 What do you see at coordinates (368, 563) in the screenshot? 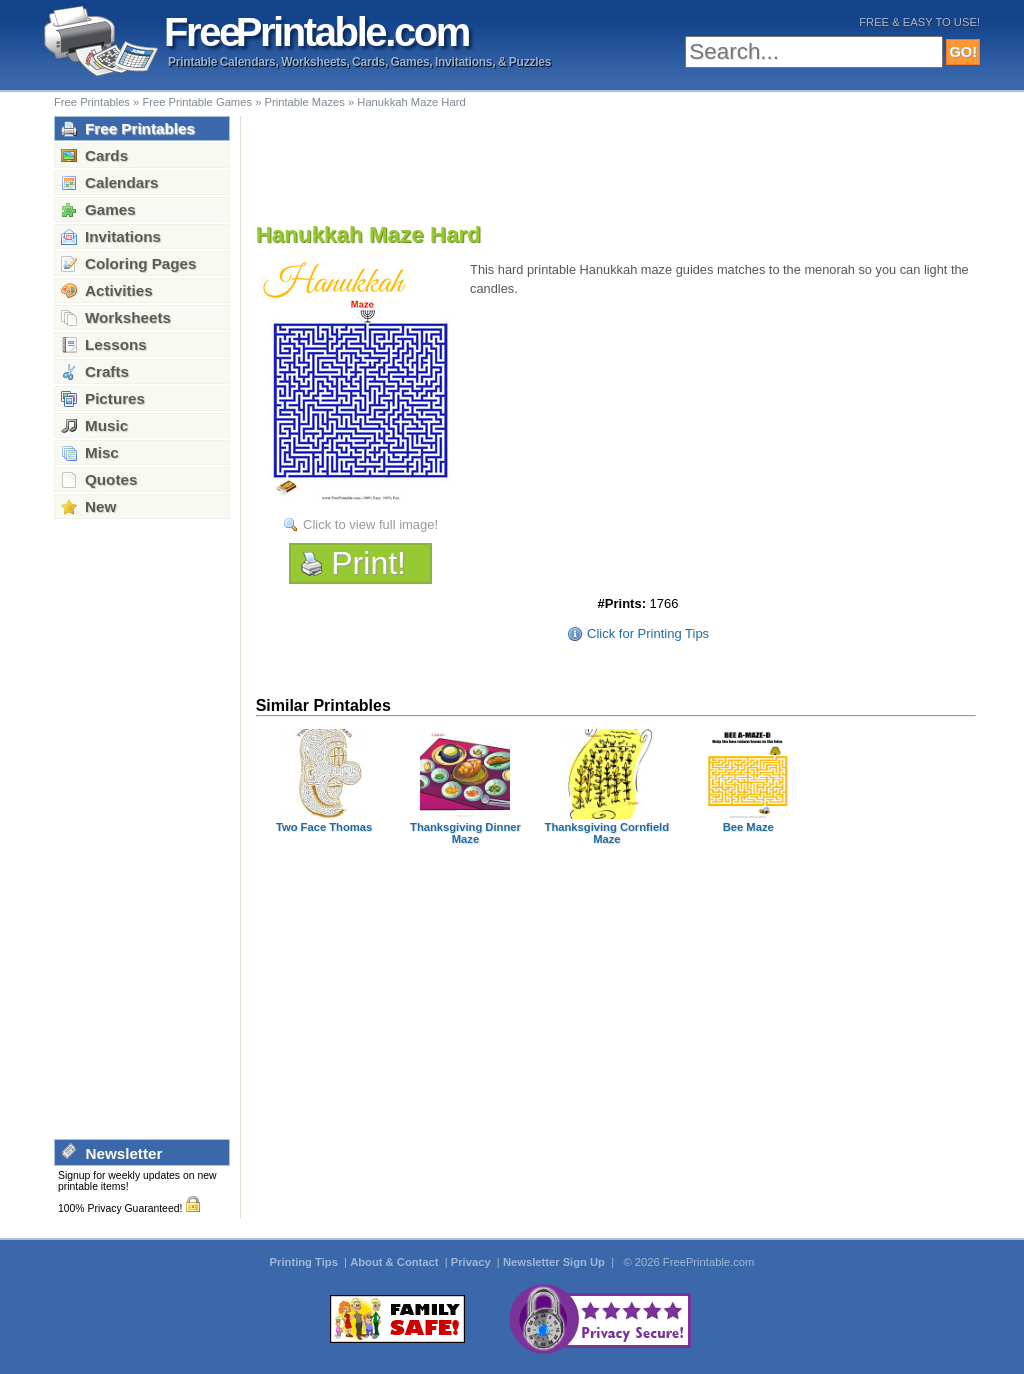
I see `Print!` at bounding box center [368, 563].